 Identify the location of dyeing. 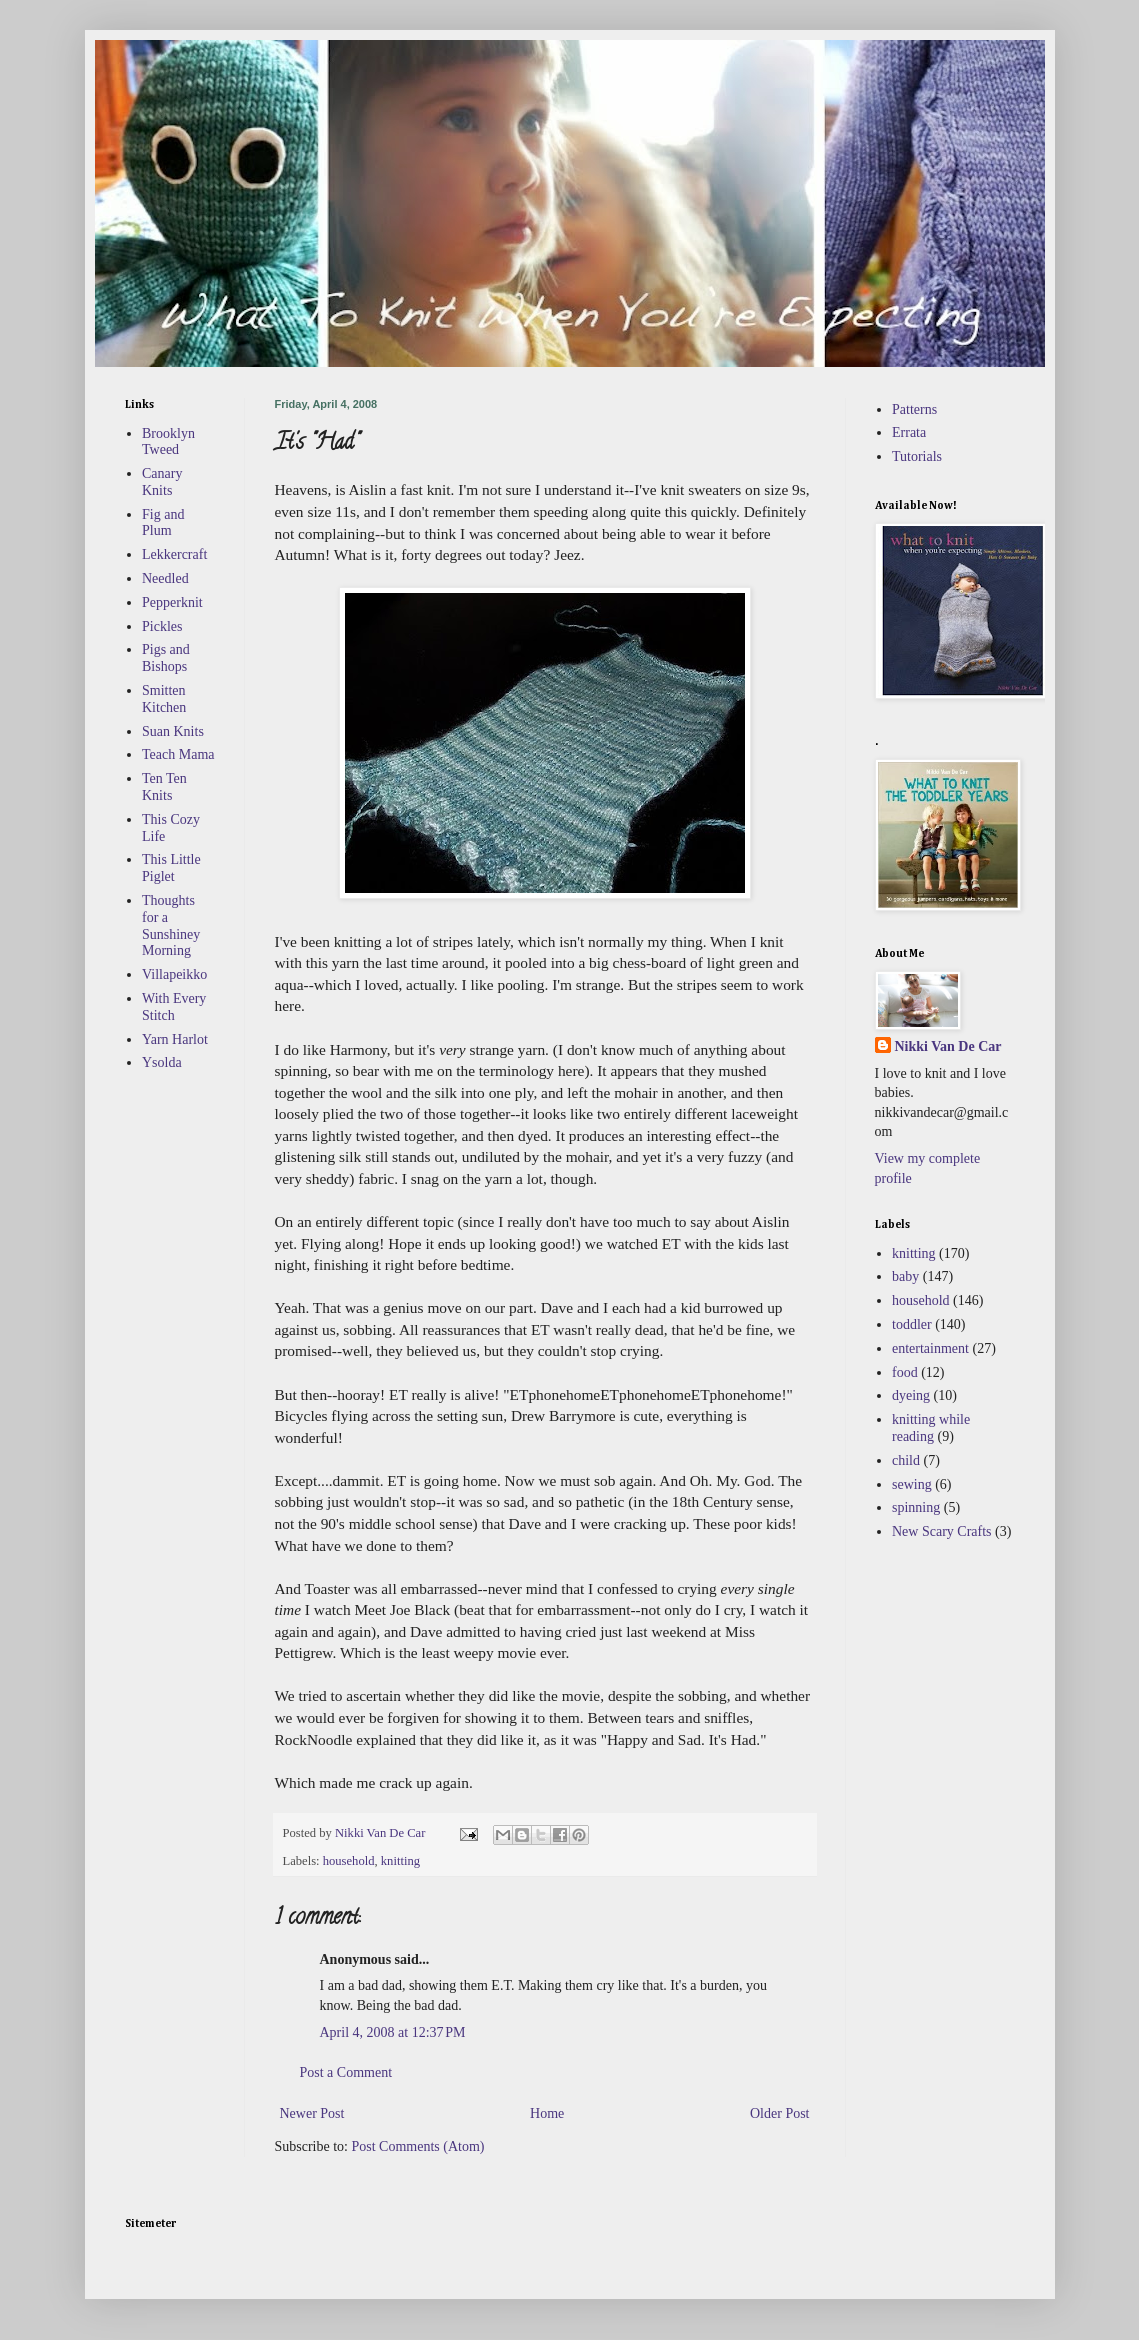
(911, 1395).